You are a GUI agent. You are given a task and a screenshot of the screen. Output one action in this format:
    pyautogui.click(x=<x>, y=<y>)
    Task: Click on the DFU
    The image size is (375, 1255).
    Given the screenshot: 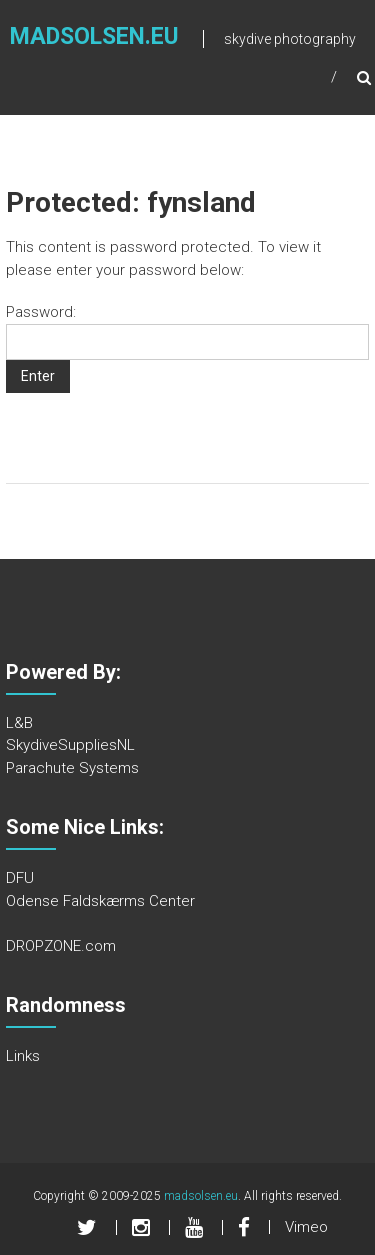 What is the action you would take?
    pyautogui.click(x=20, y=878)
    